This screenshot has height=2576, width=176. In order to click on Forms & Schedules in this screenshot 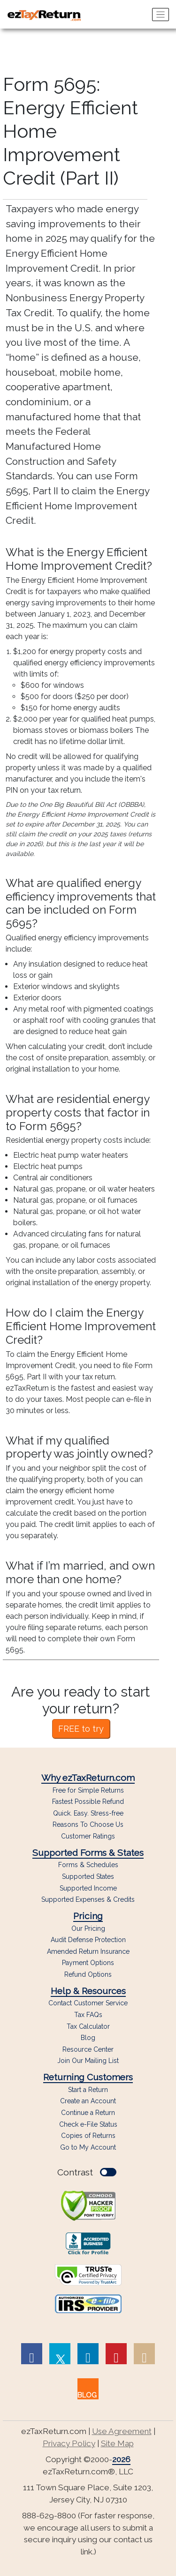, I will do `click(88, 1865)`.